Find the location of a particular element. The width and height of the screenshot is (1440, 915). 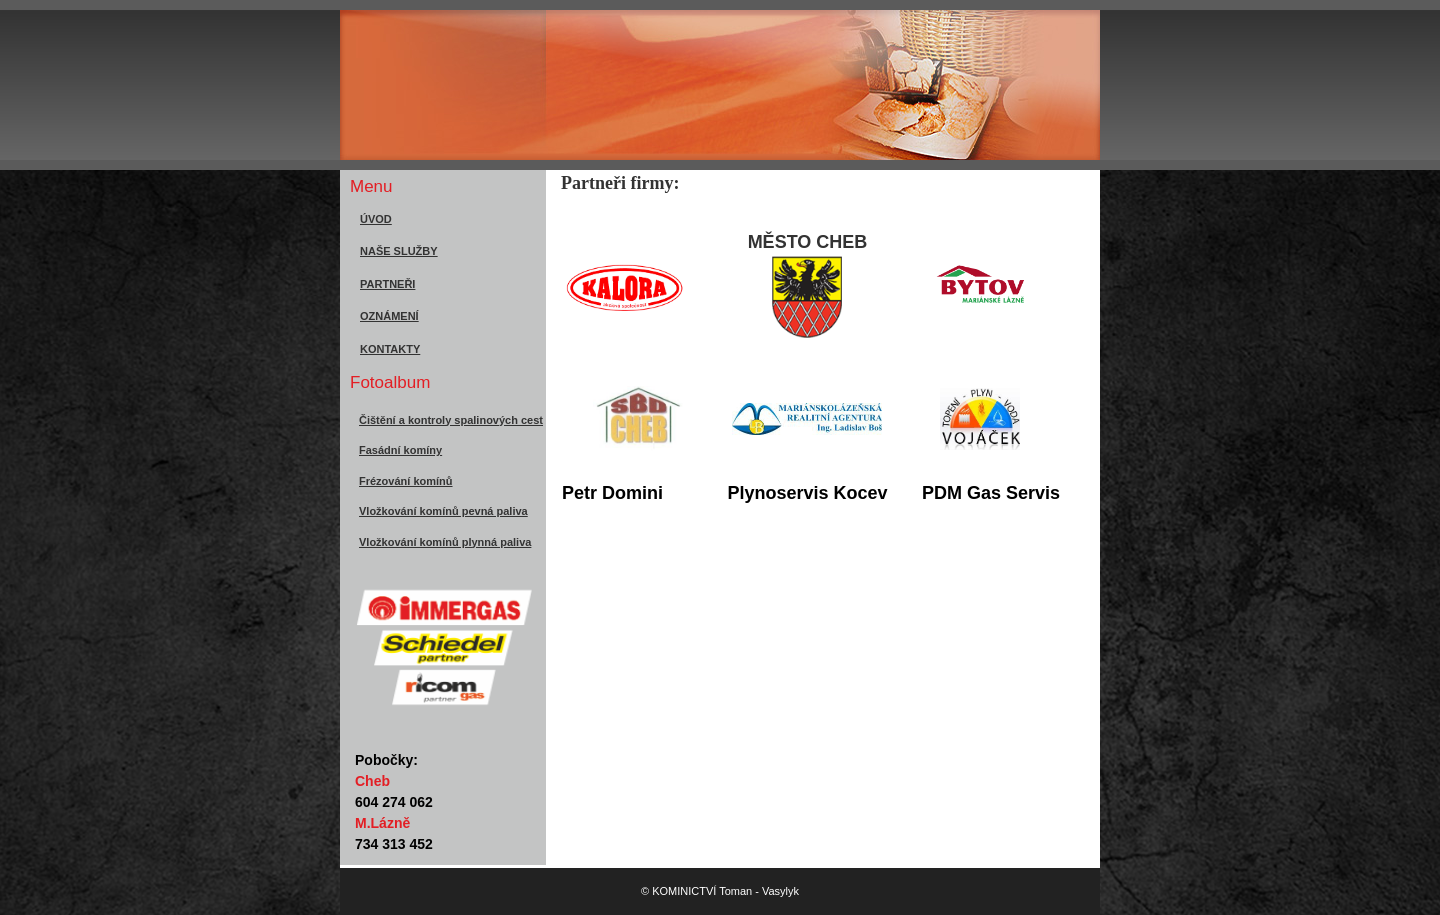

Vložkování komínů pevná paliva is located at coordinates (443, 511).